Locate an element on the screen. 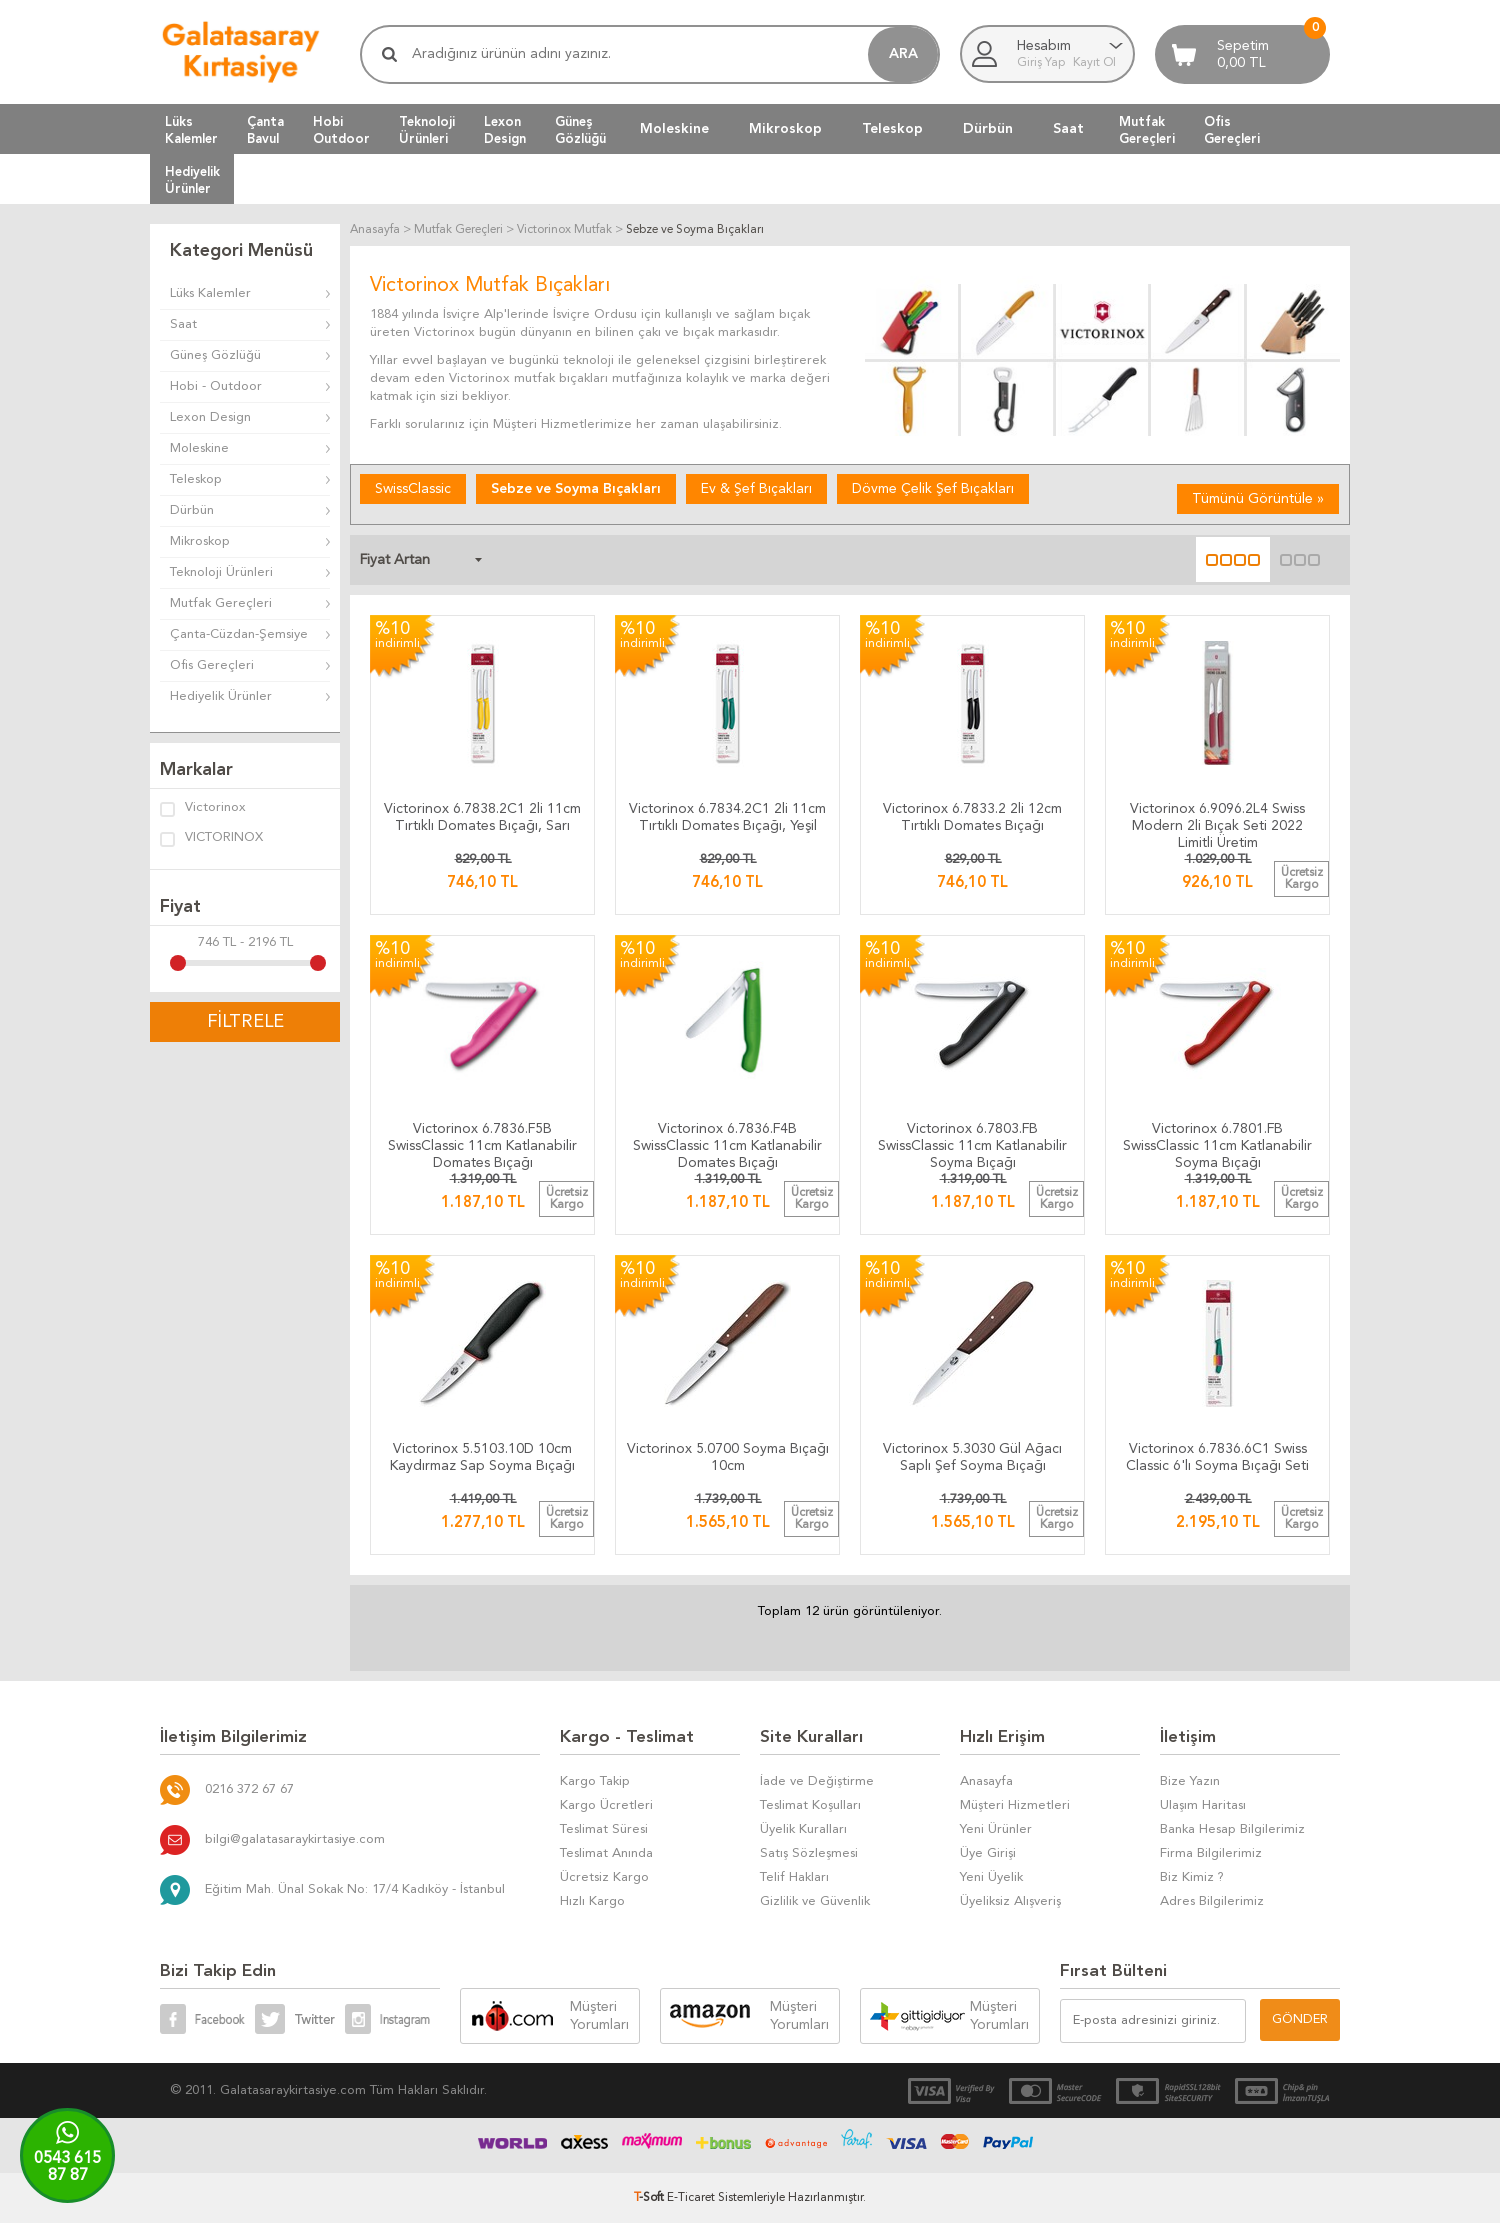 The width and height of the screenshot is (1500, 2223). Ücretsiz Kargo is located at coordinates (604, 1877).